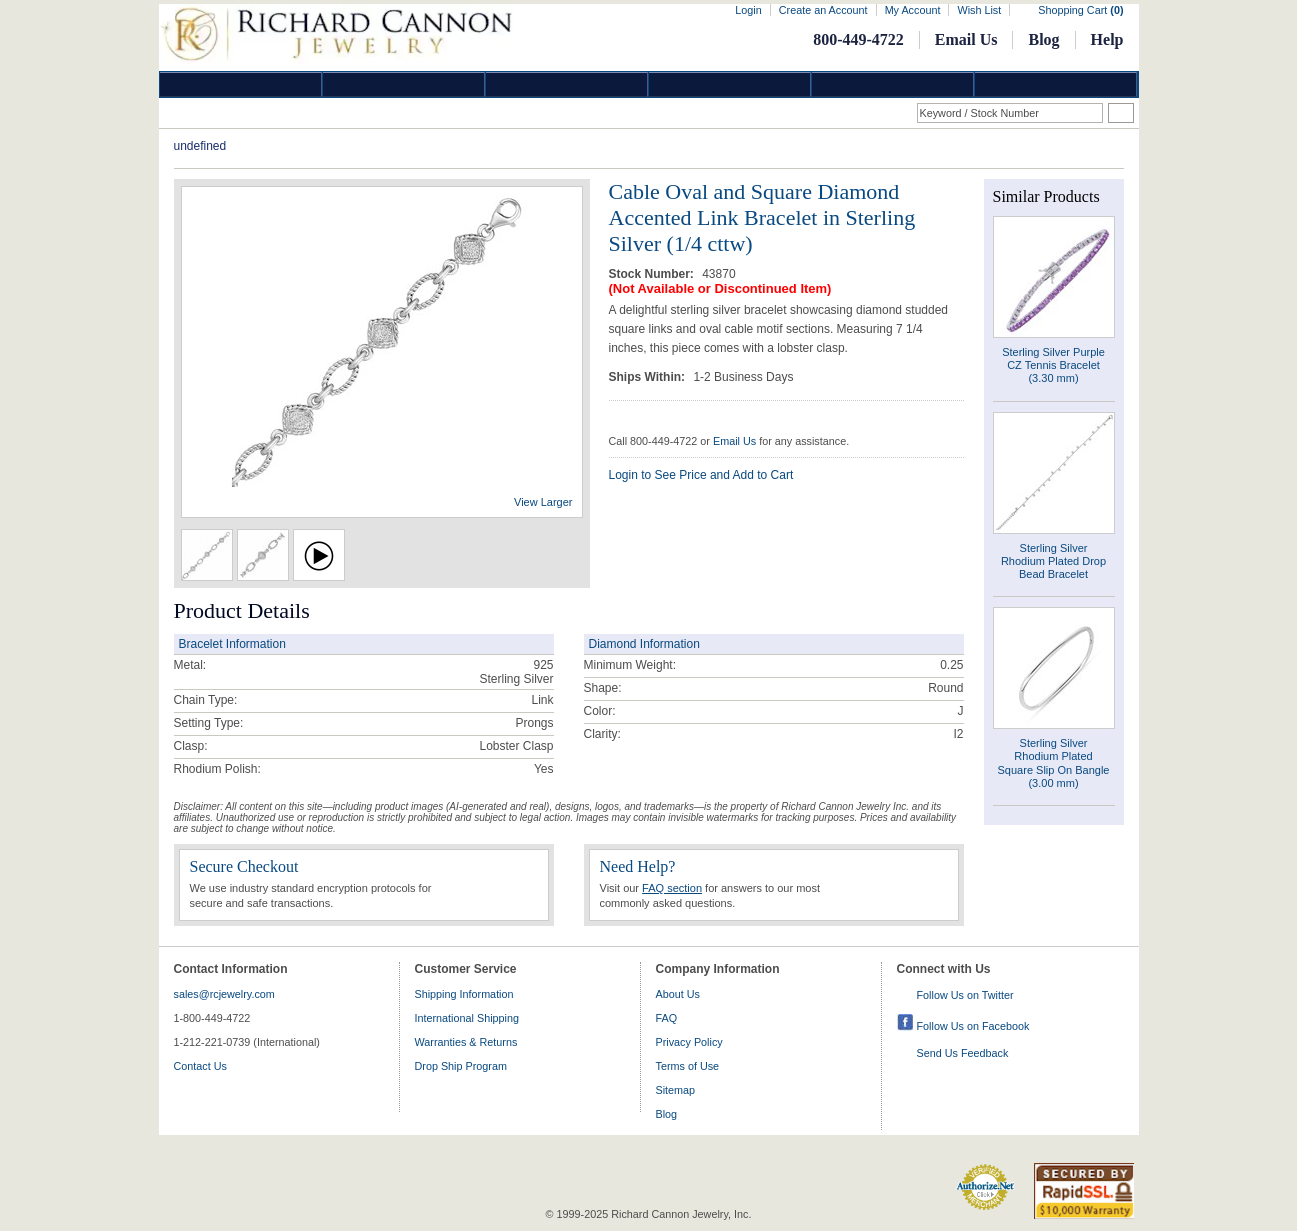 The height and width of the screenshot is (1231, 1297). I want to click on My Account, so click(913, 10).